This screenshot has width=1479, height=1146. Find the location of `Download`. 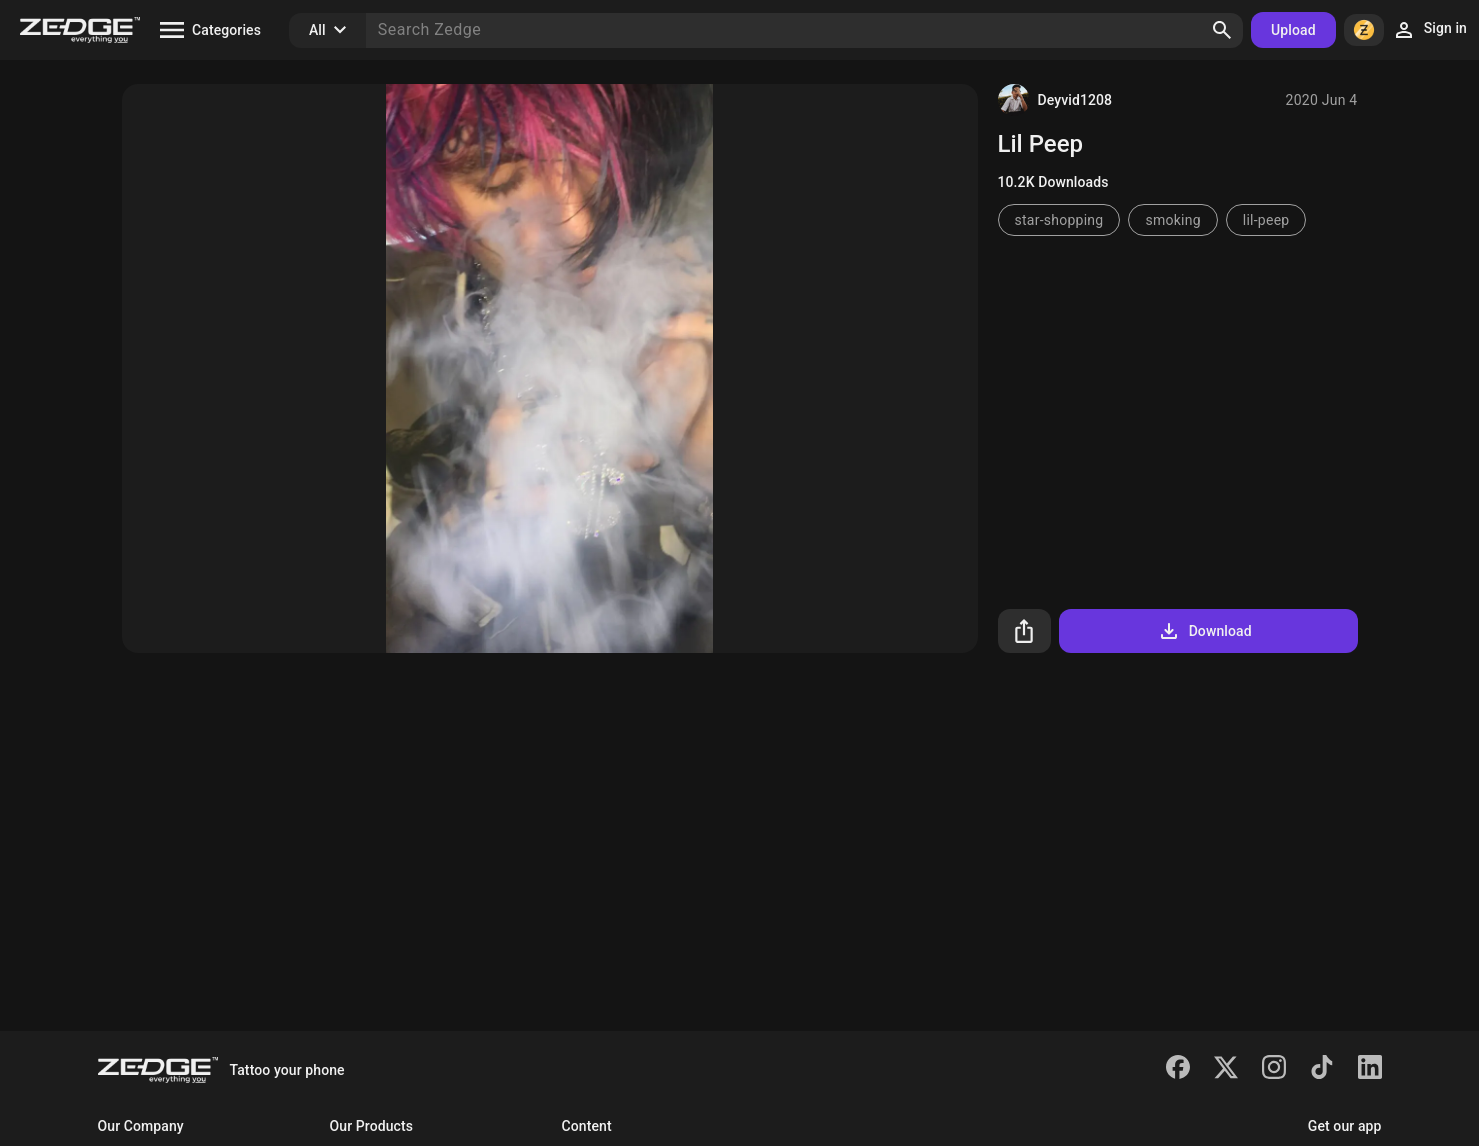

Download is located at coordinates (1204, 631).